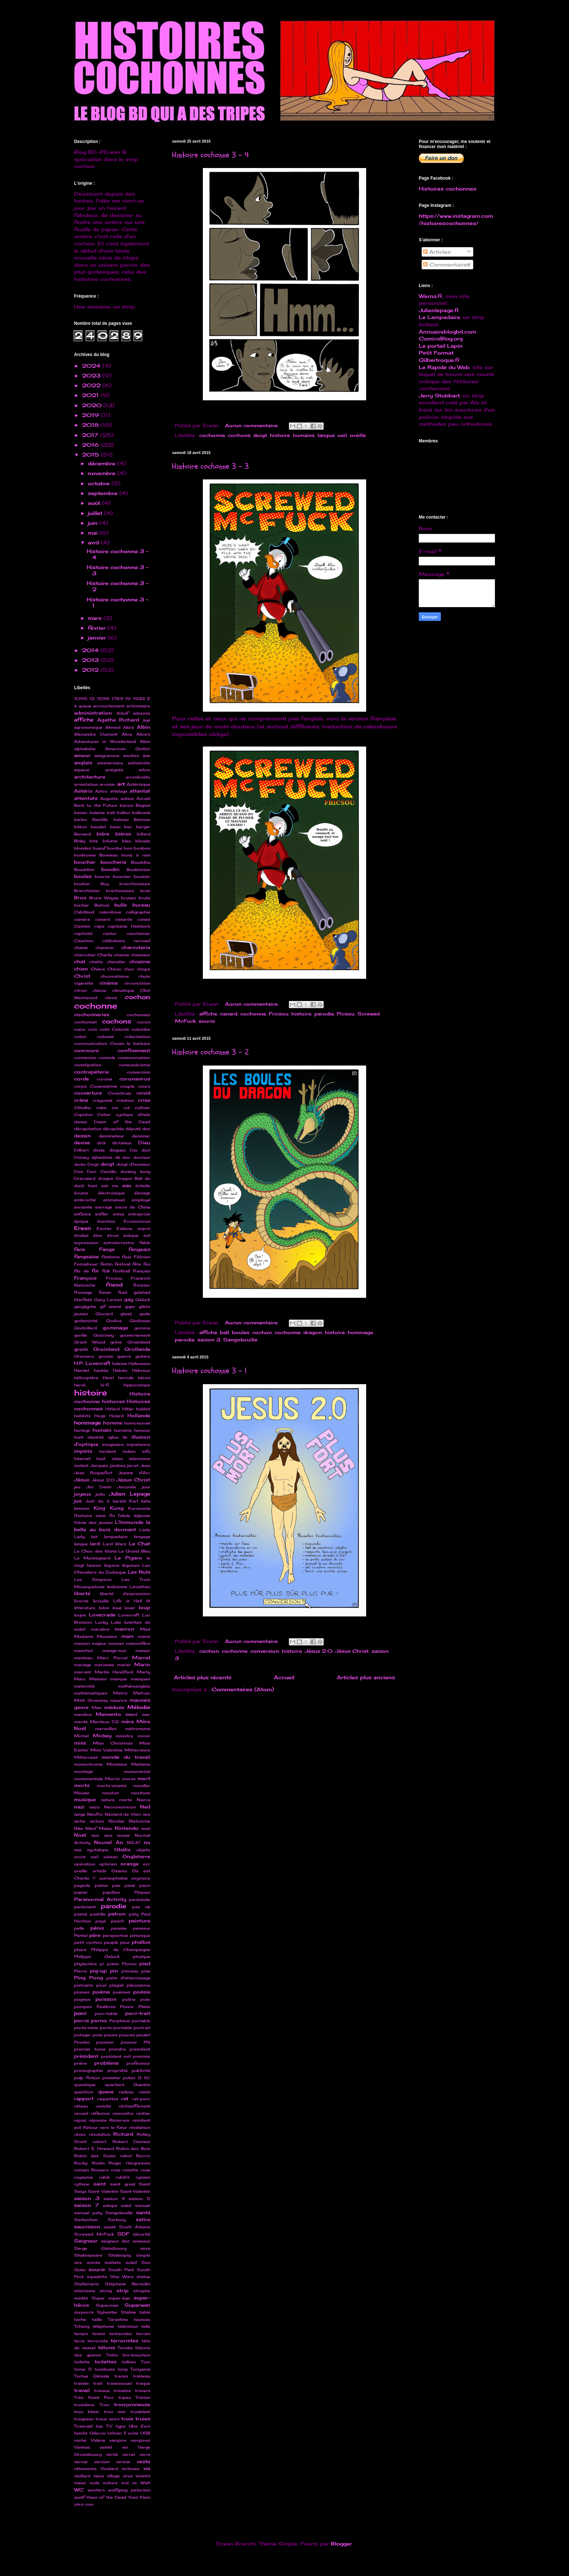 This screenshot has width=569, height=2576. What do you see at coordinates (143, 2113) in the screenshot?
I see `rentier` at bounding box center [143, 2113].